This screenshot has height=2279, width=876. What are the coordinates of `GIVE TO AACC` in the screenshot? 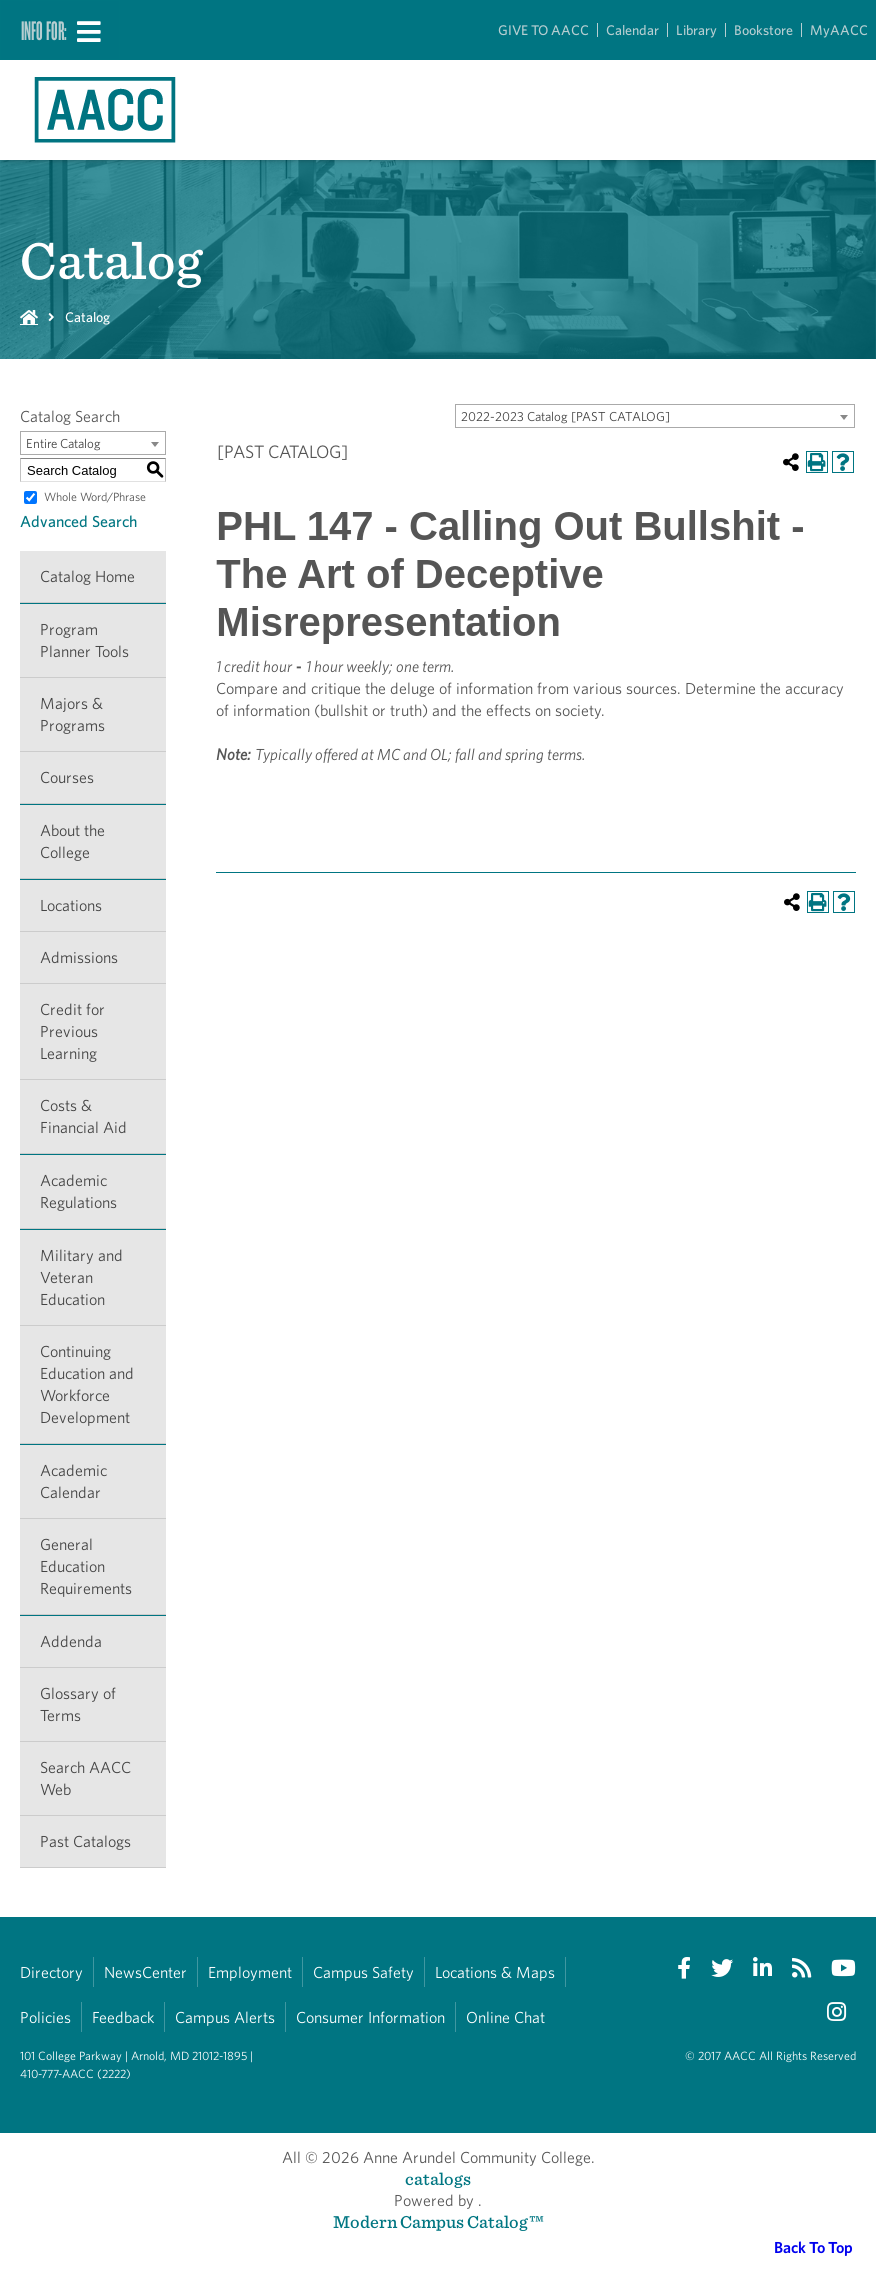 It's located at (543, 30).